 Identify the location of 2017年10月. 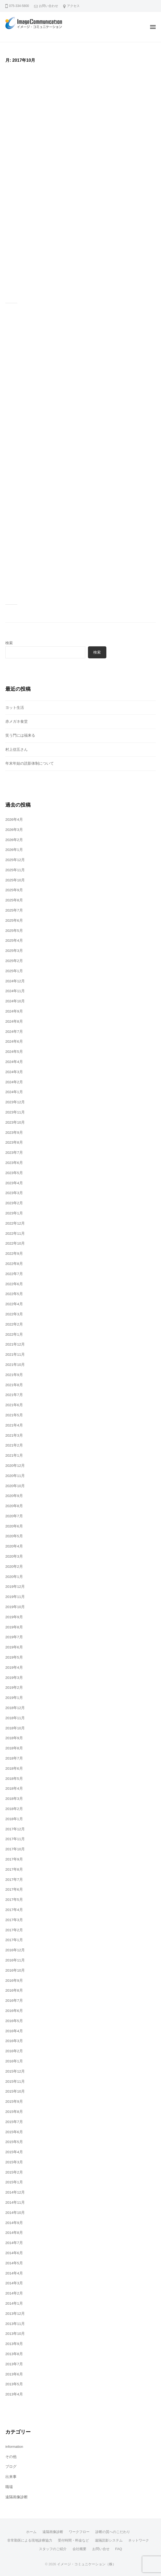
(15, 1849).